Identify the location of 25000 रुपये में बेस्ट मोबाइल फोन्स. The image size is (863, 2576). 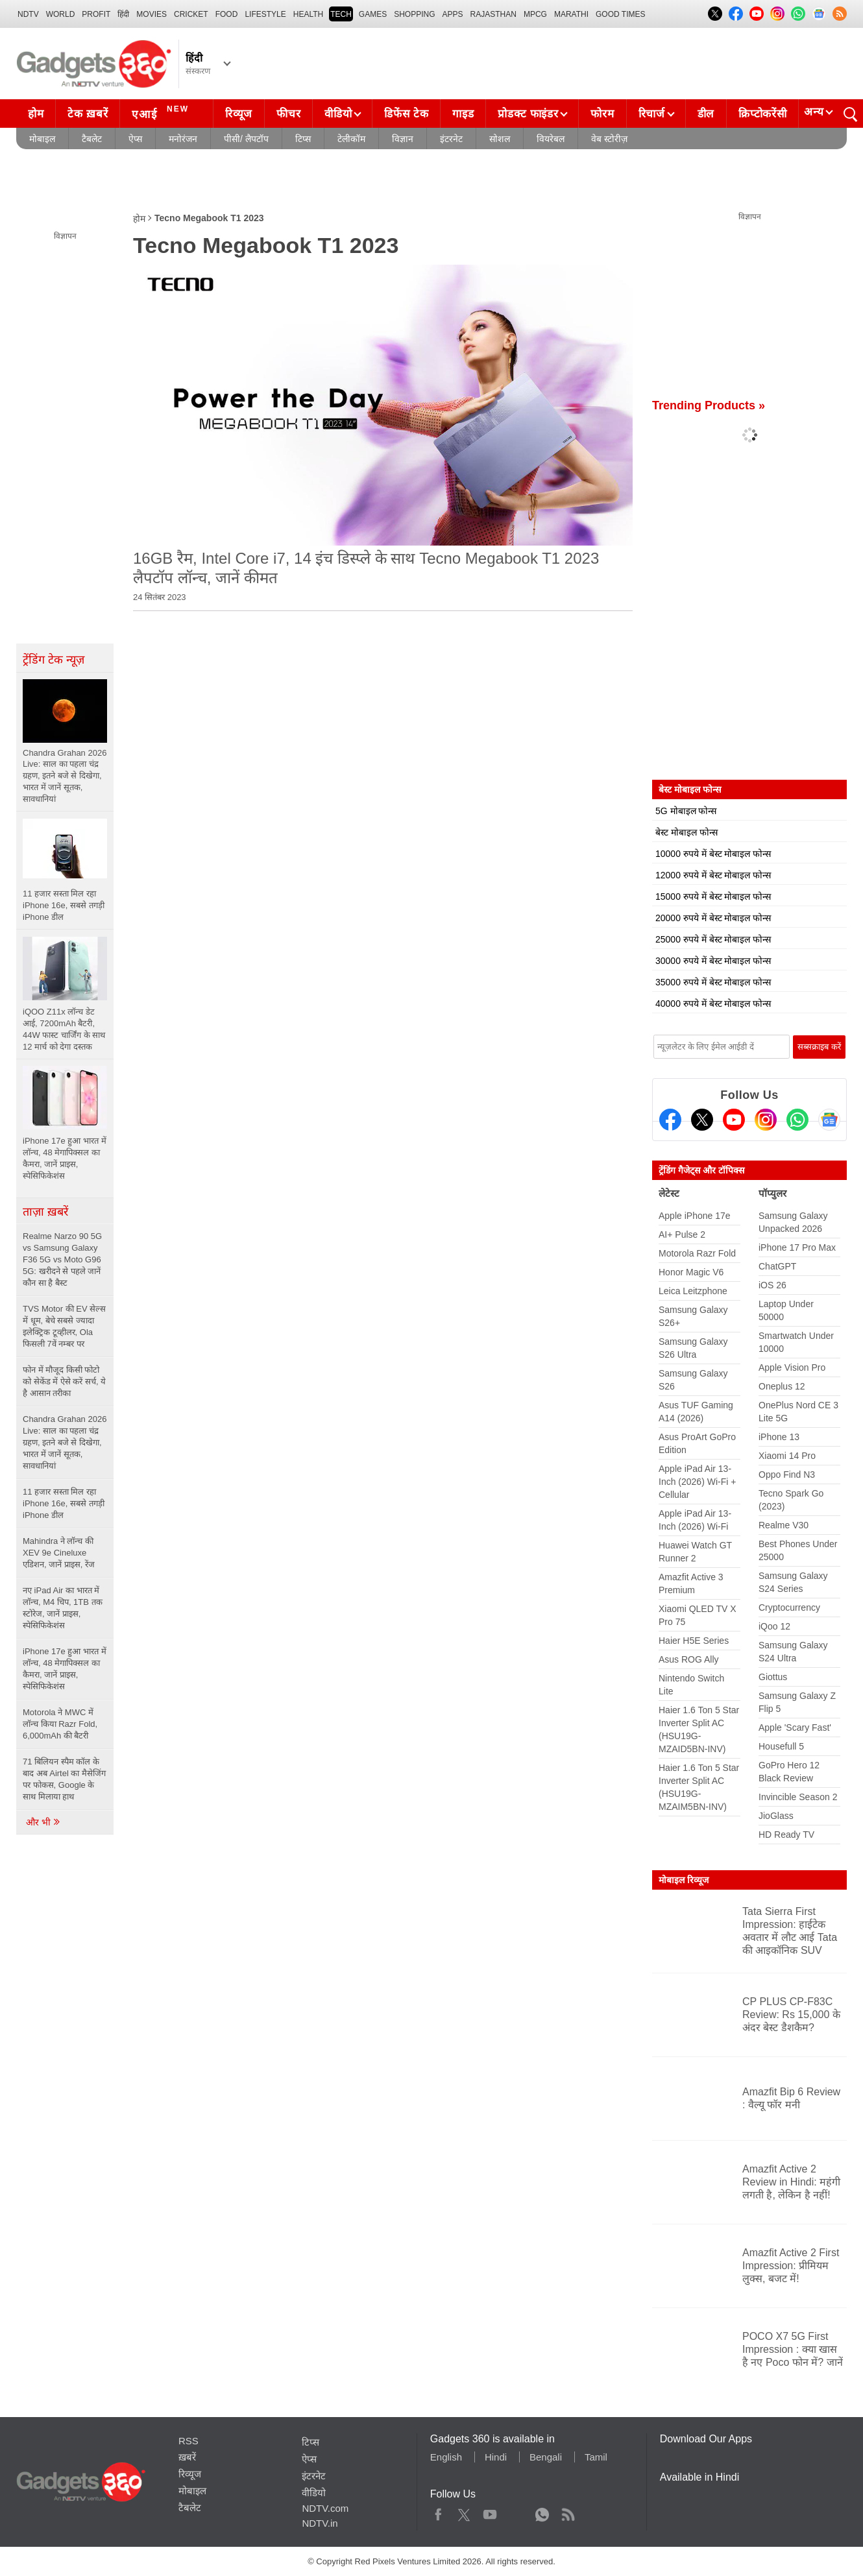
(713, 939).